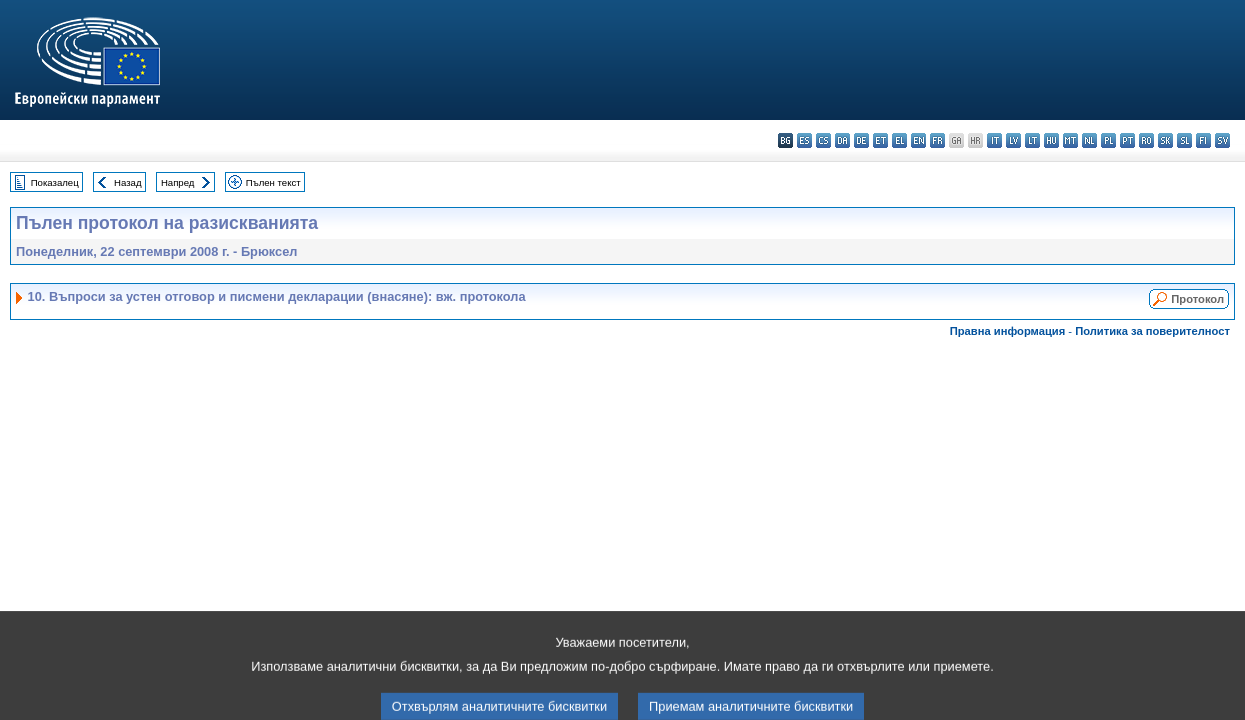 Image resolution: width=1245 pixels, height=720 pixels. What do you see at coordinates (1089, 140) in the screenshot?
I see `nl - Nederlands` at bounding box center [1089, 140].